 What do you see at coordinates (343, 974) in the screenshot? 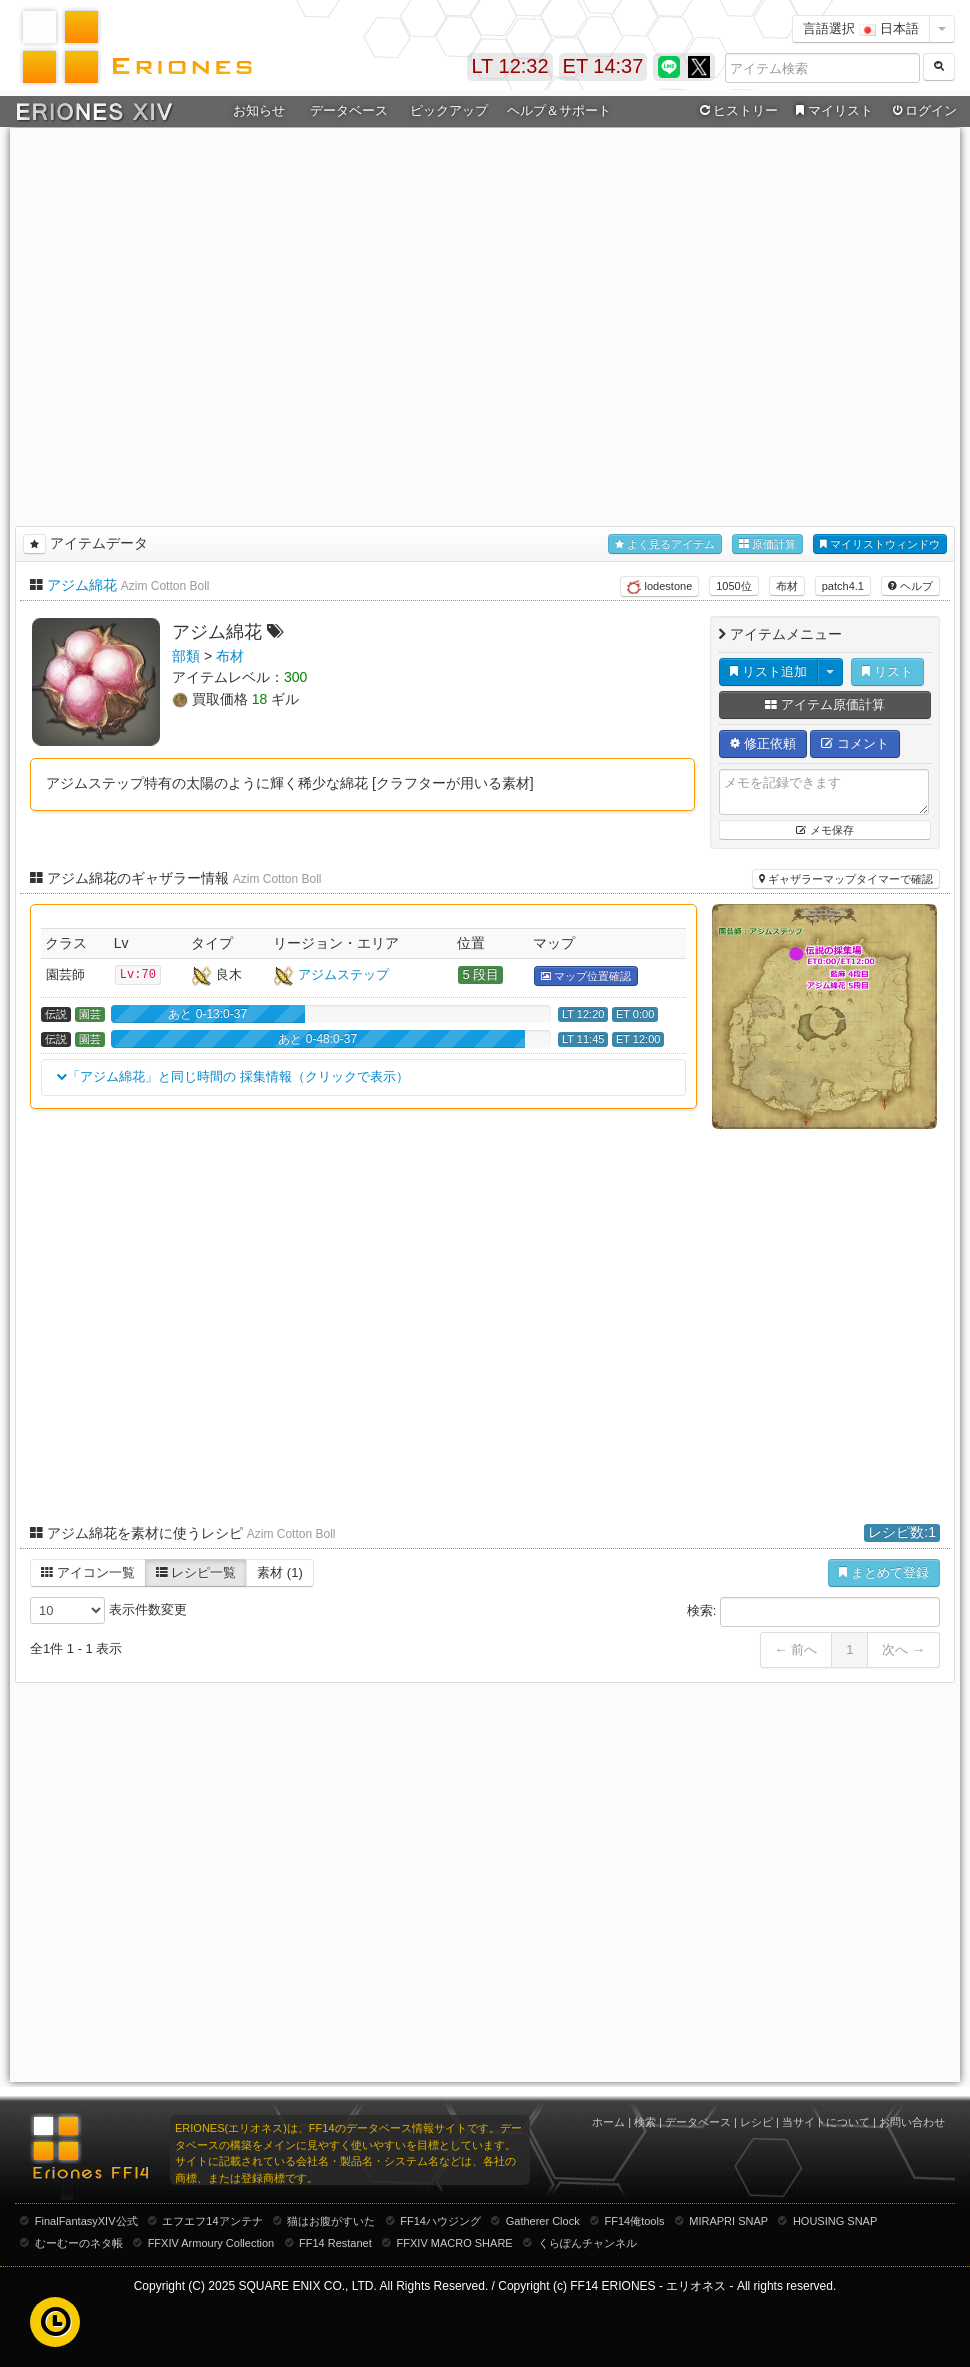
I see `アジムステップ` at bounding box center [343, 974].